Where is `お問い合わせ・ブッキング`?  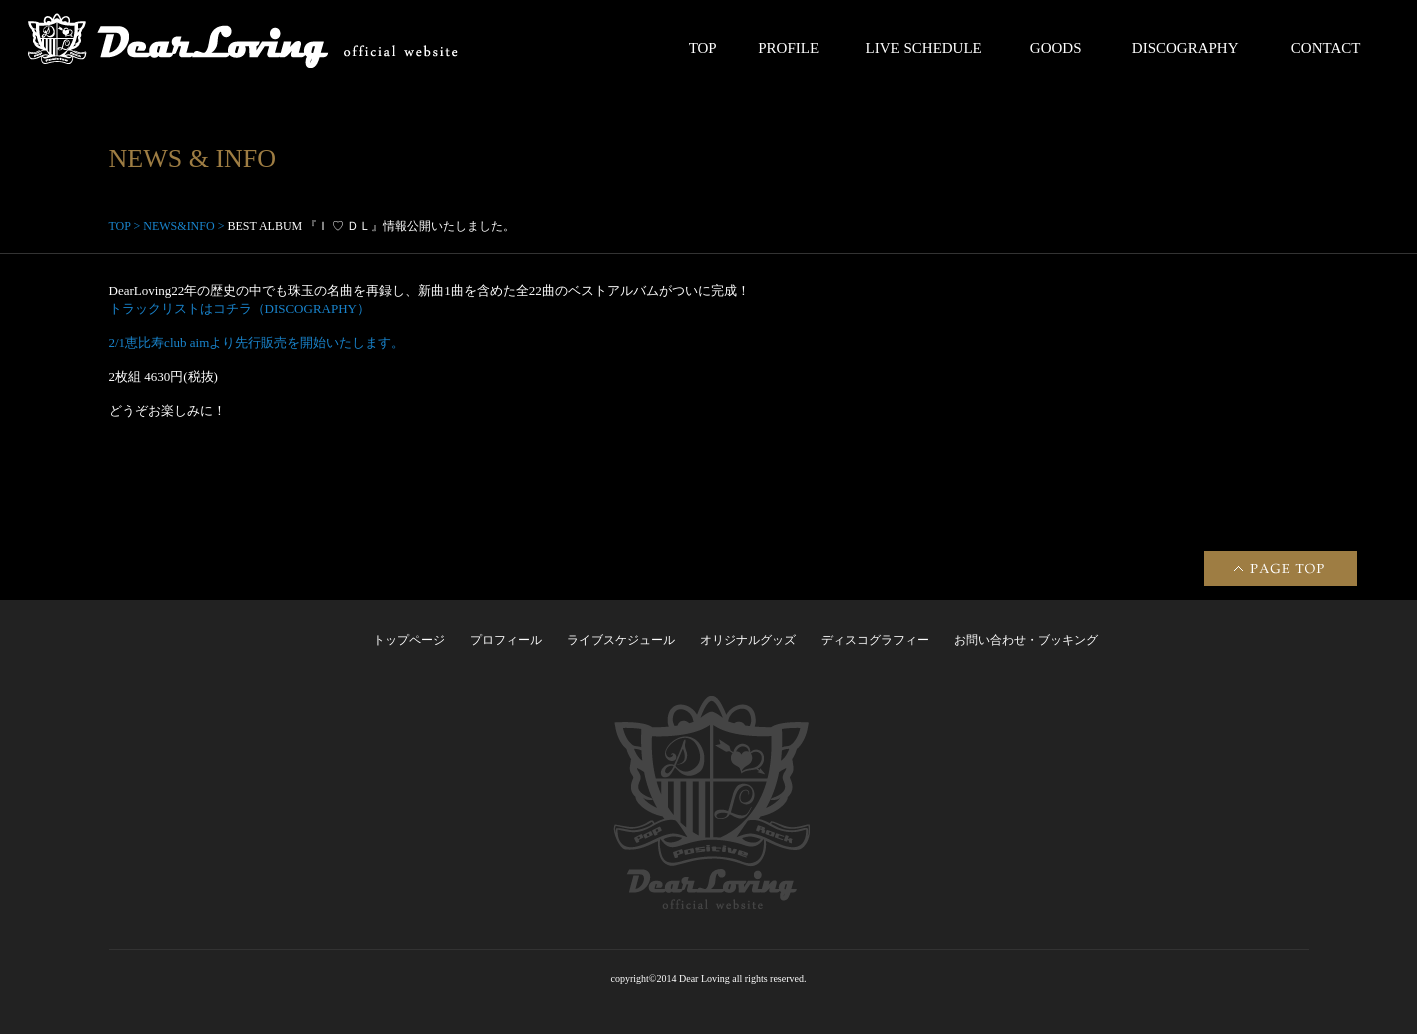 お問い合わせ・ブッキング is located at coordinates (1026, 640).